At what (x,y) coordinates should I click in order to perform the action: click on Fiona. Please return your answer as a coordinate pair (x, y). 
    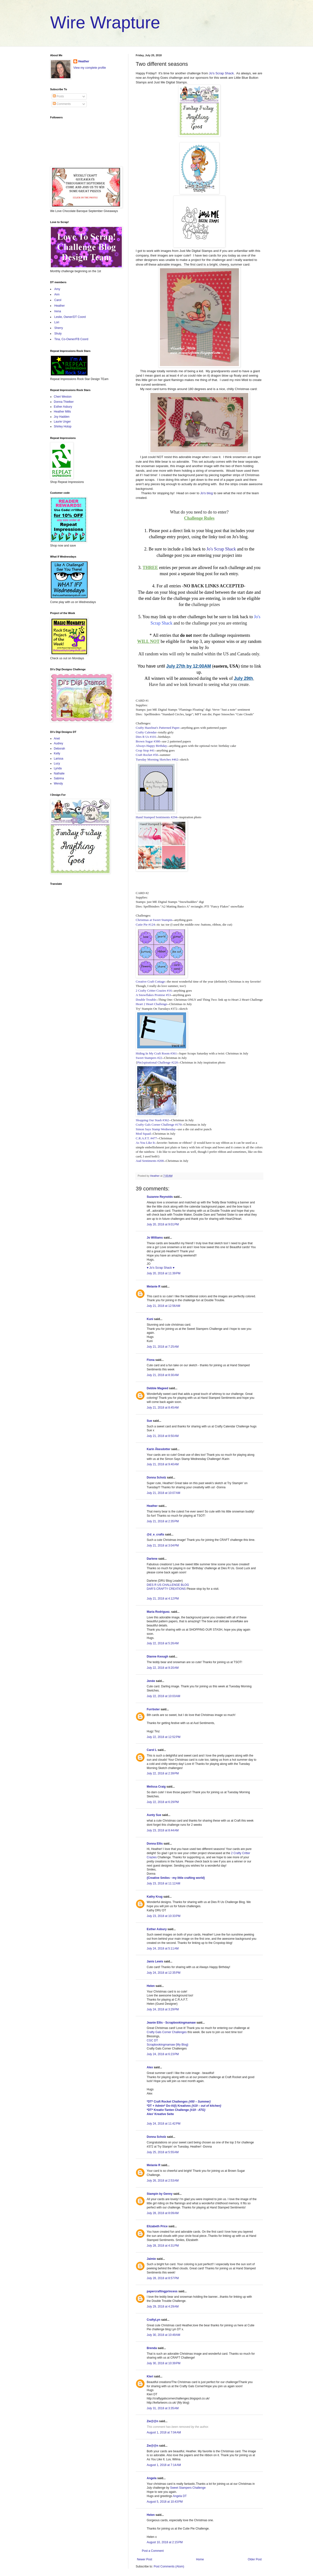
    Looking at the image, I should click on (151, 1360).